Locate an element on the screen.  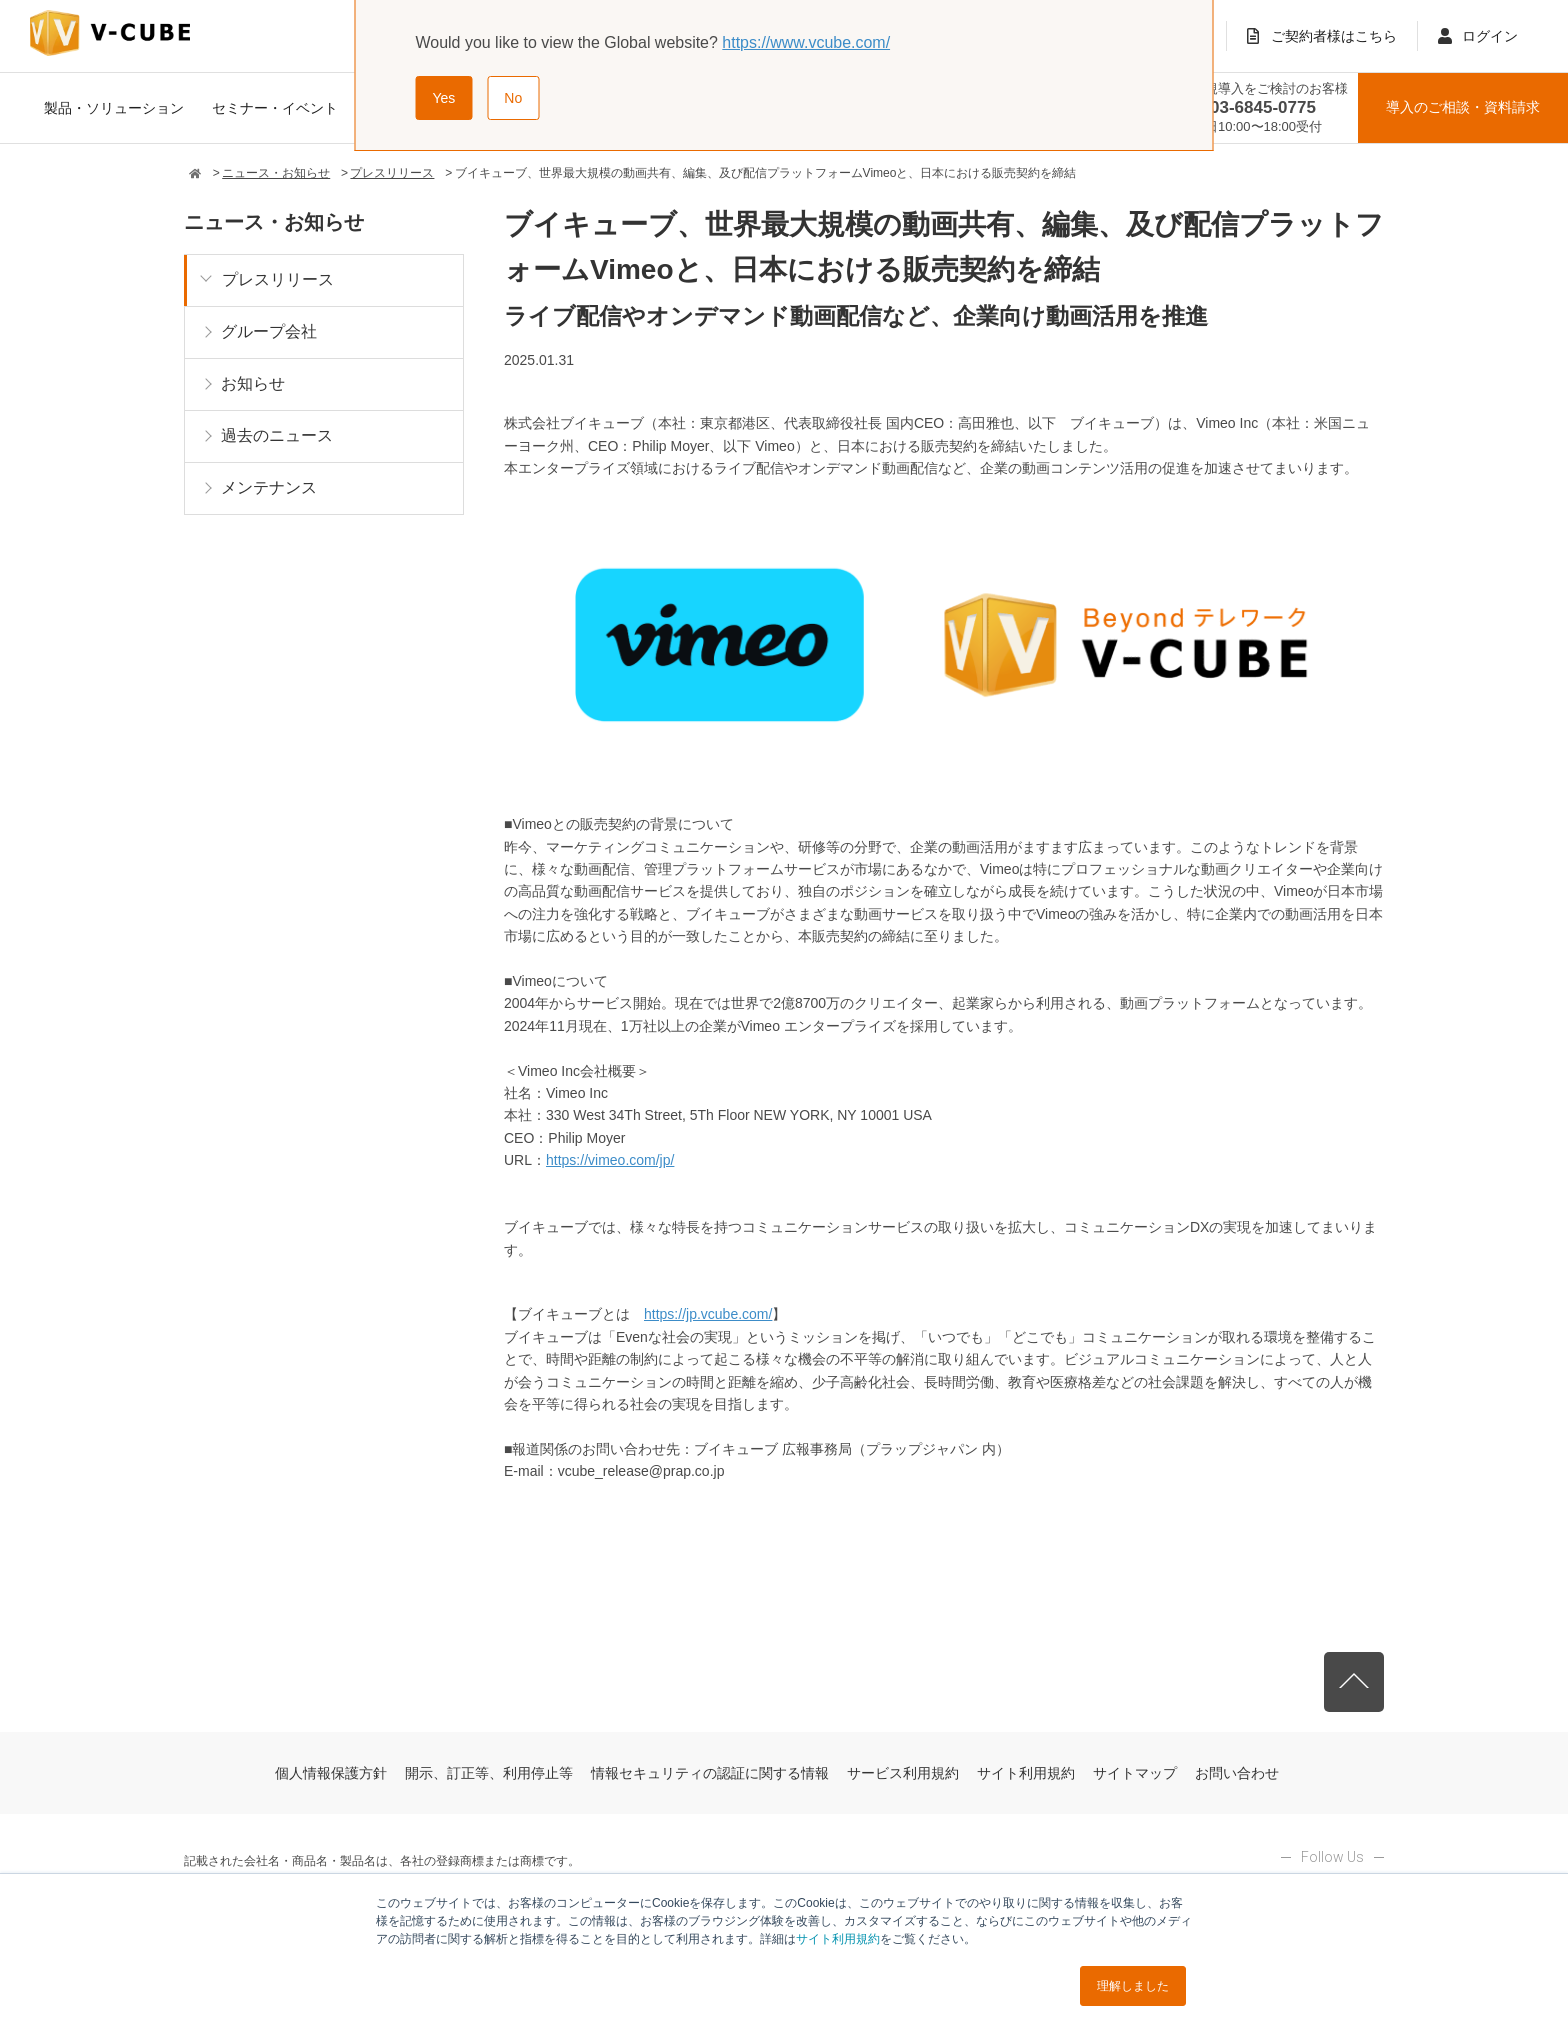
お知らせ [menuitem] is located at coordinates (253, 383).